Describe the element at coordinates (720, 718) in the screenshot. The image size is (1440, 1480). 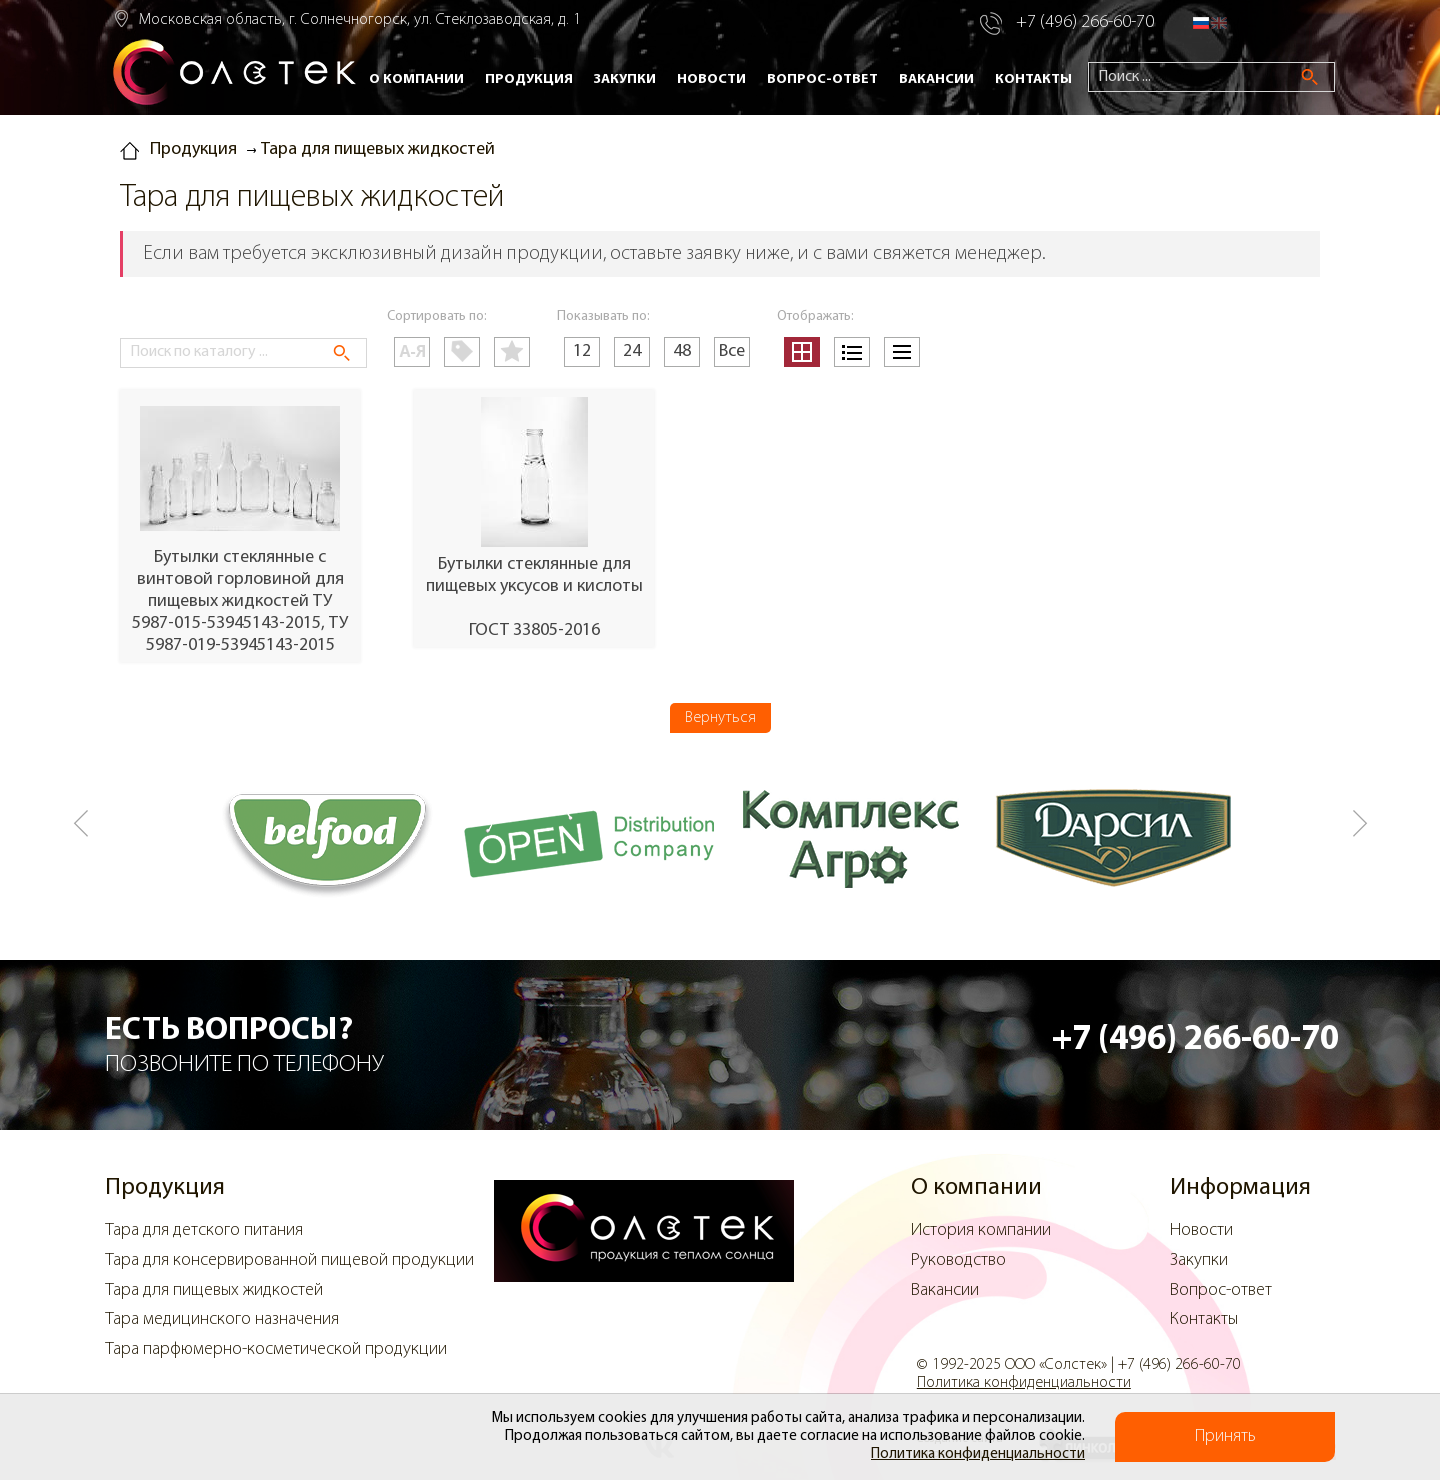
I see `Вернуться` at that location.